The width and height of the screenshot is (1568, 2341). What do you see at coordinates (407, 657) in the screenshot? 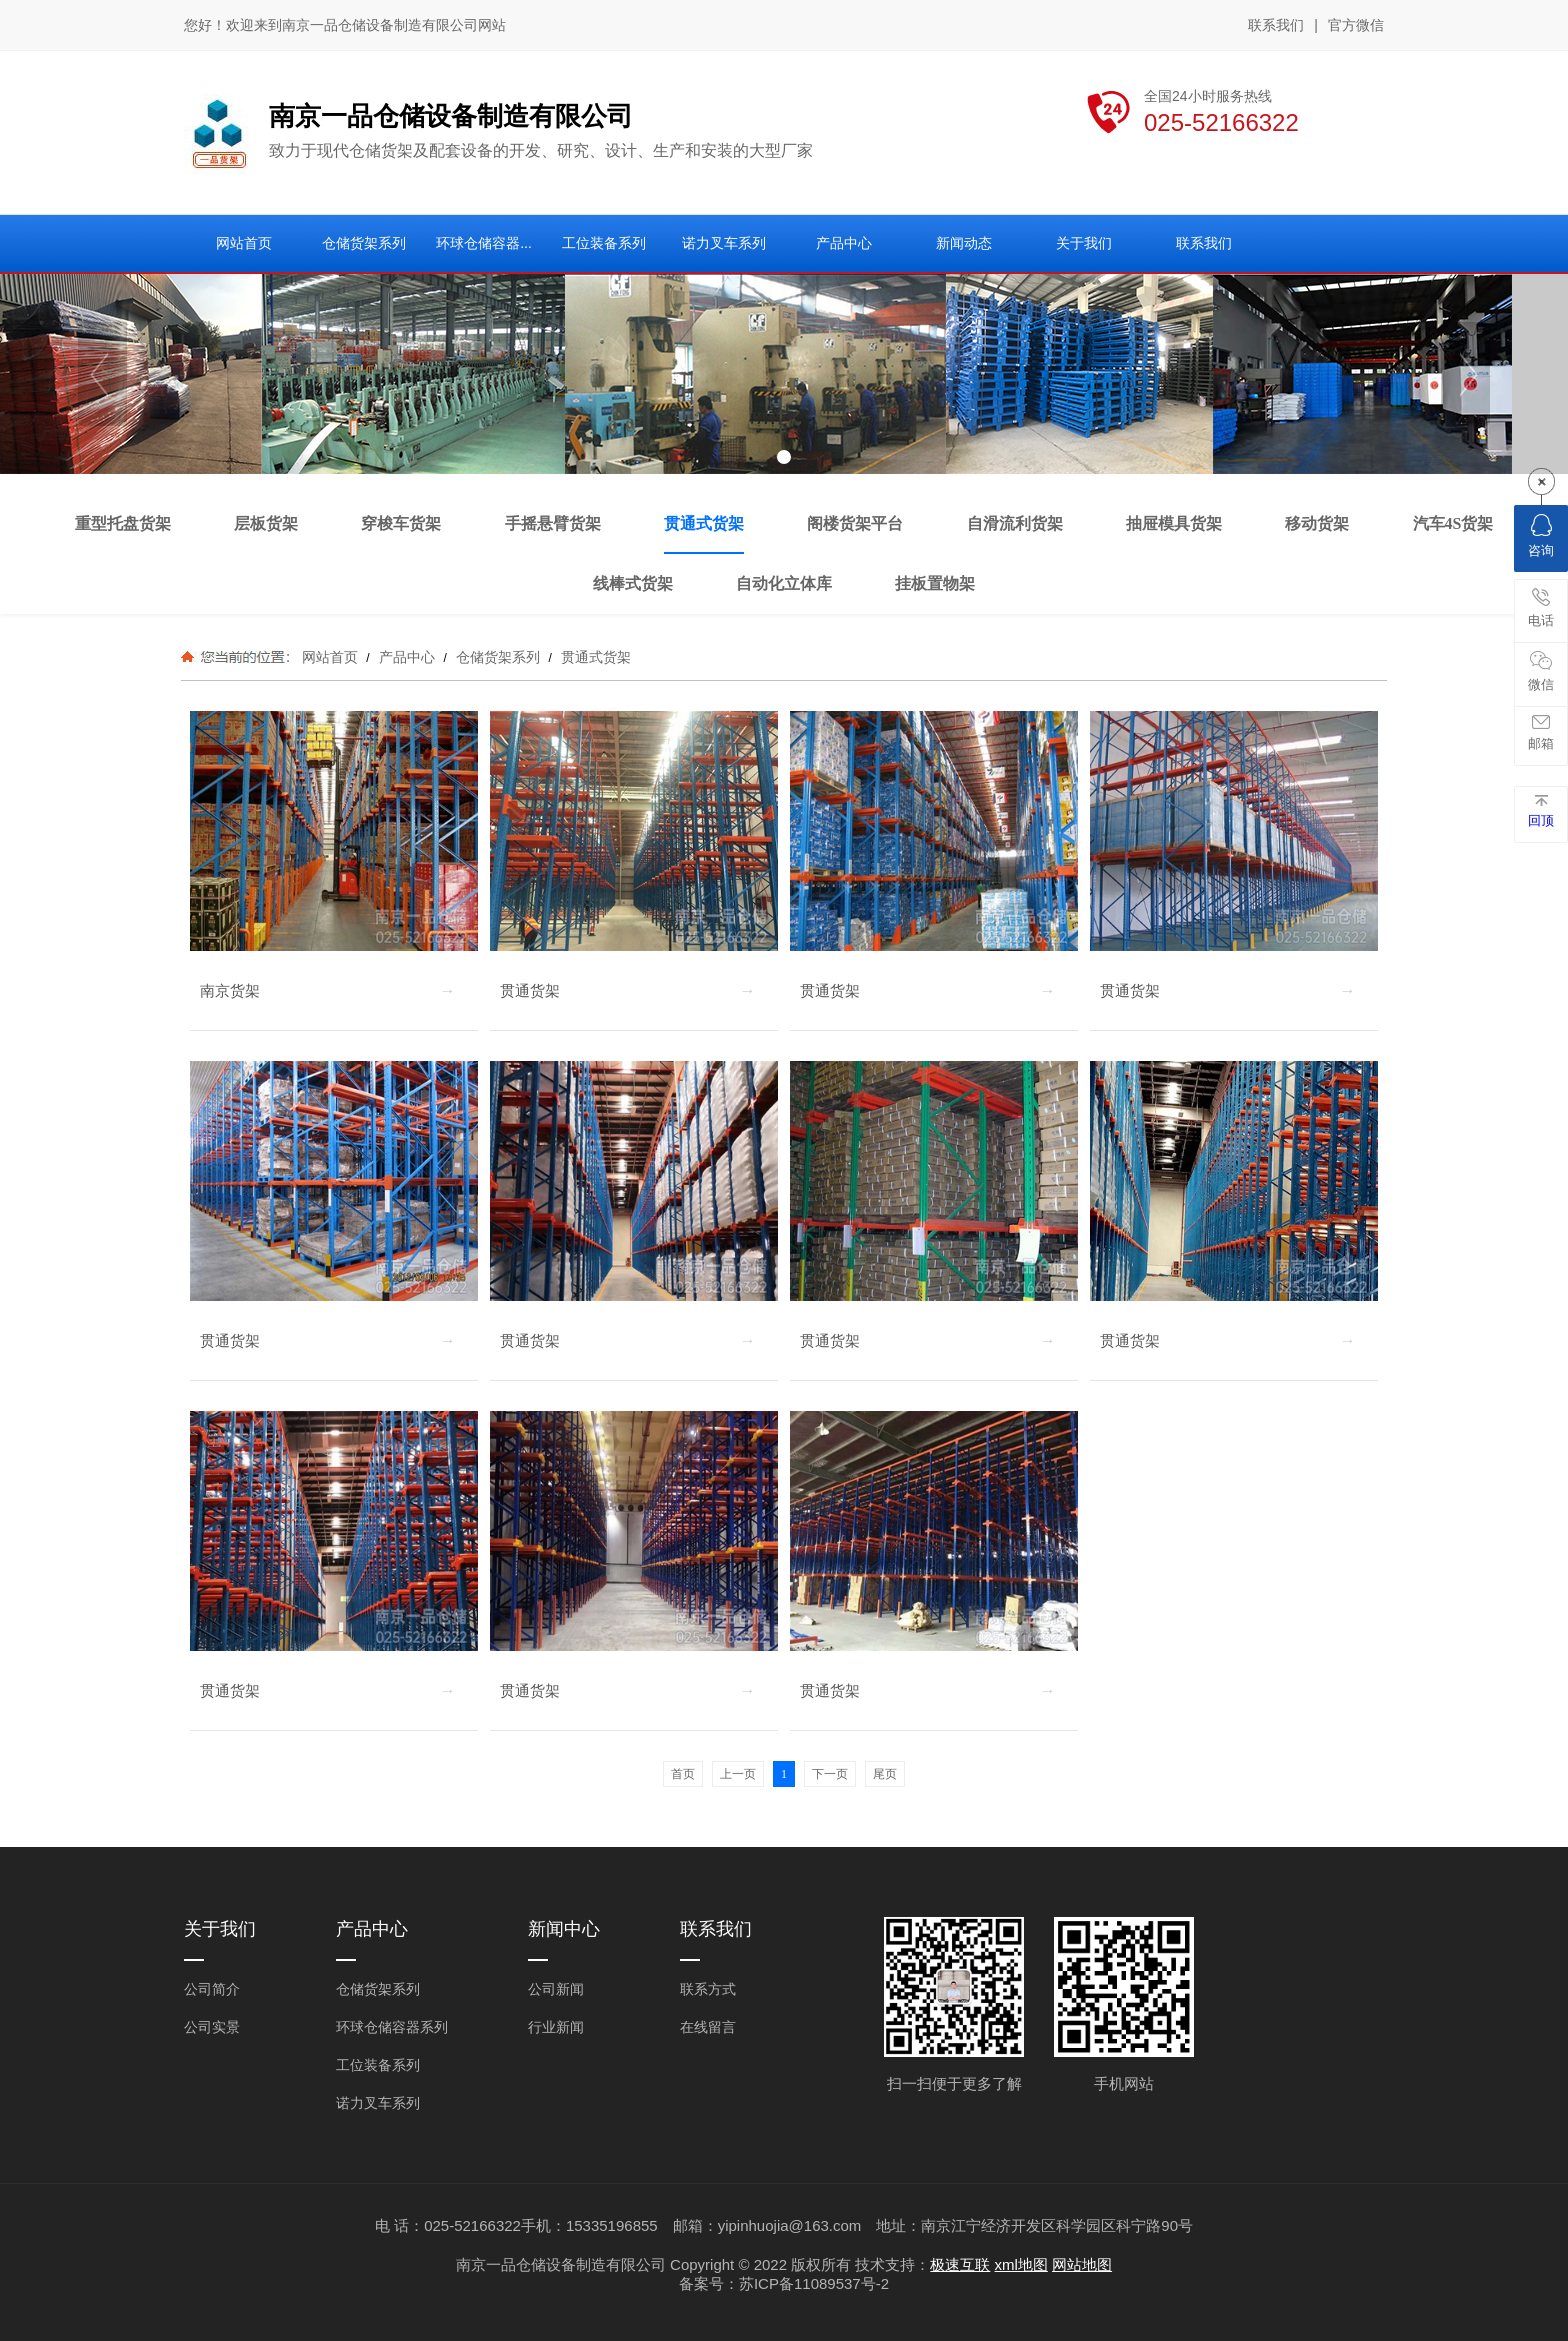
I see `产品中心` at bounding box center [407, 657].